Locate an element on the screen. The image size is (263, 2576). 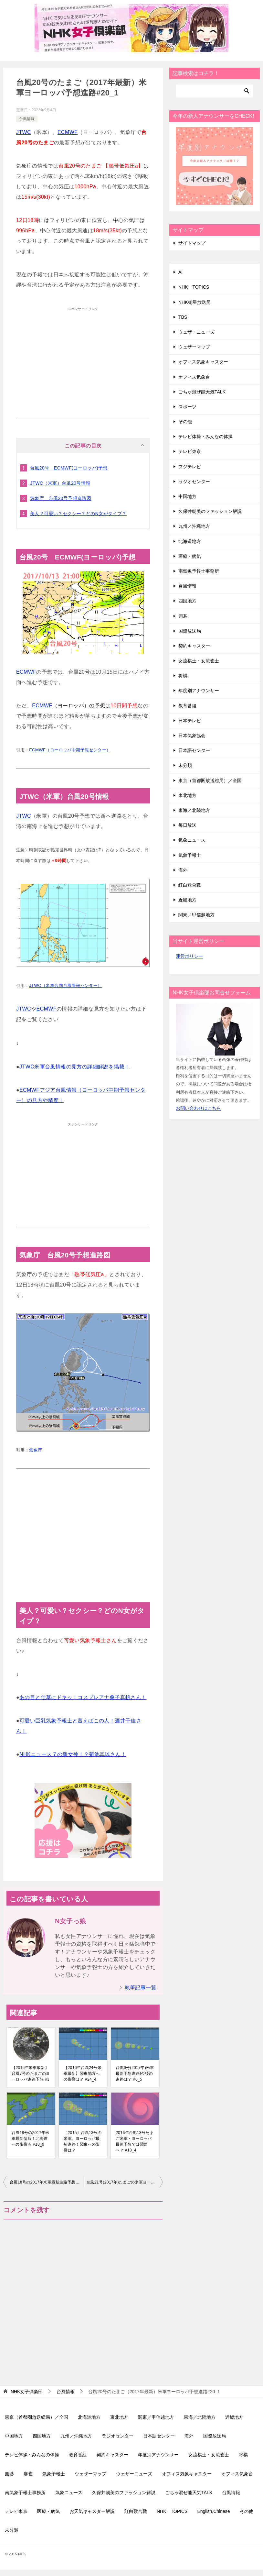
執筆記事一覧 is located at coordinates (140, 1987).